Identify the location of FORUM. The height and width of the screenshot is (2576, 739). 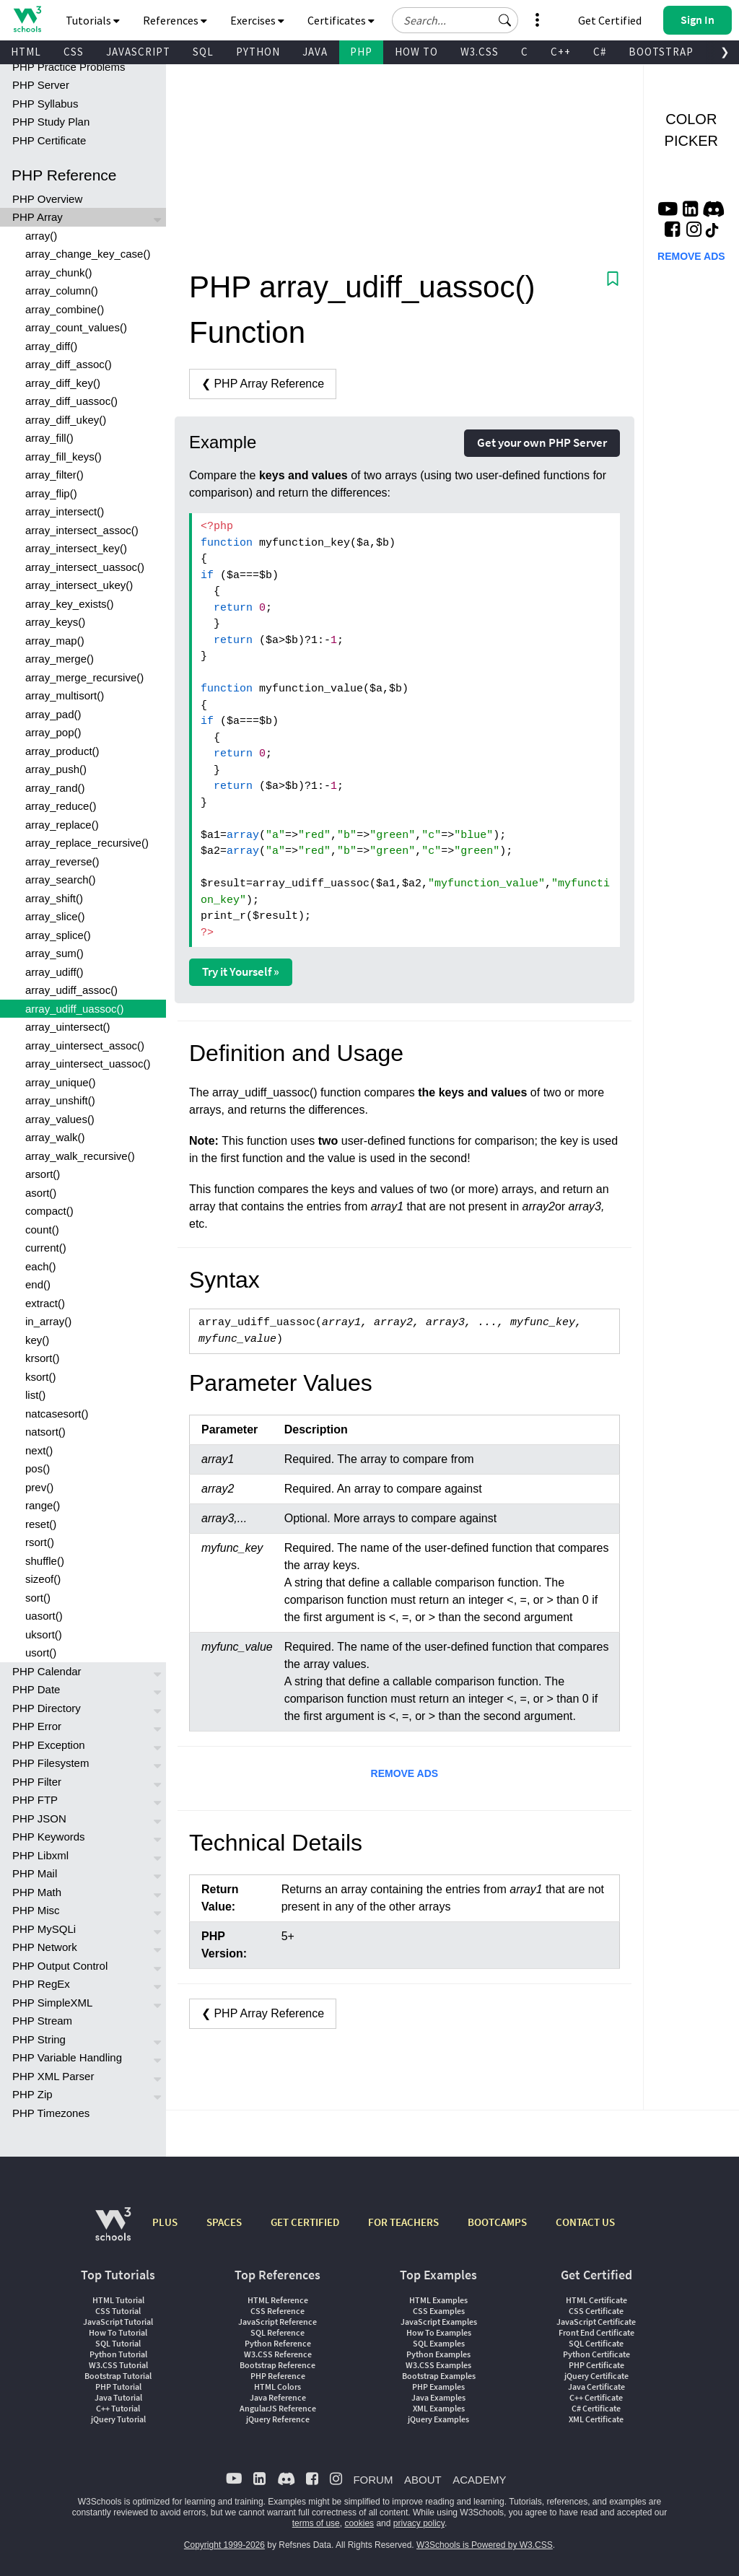
(373, 2480).